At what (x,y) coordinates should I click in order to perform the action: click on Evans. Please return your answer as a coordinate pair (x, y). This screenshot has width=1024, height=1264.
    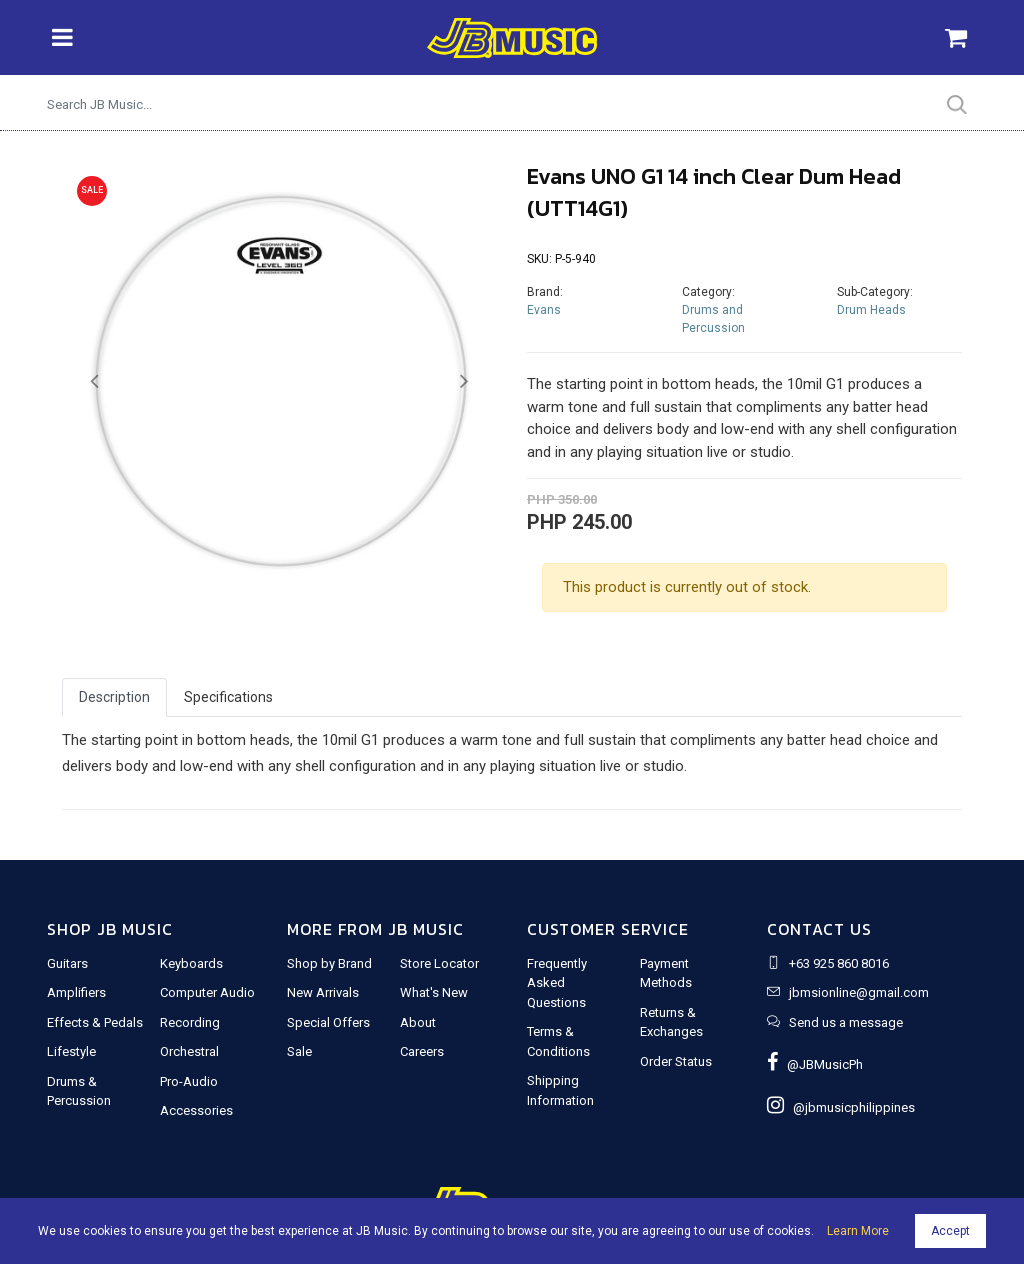
    Looking at the image, I should click on (544, 310).